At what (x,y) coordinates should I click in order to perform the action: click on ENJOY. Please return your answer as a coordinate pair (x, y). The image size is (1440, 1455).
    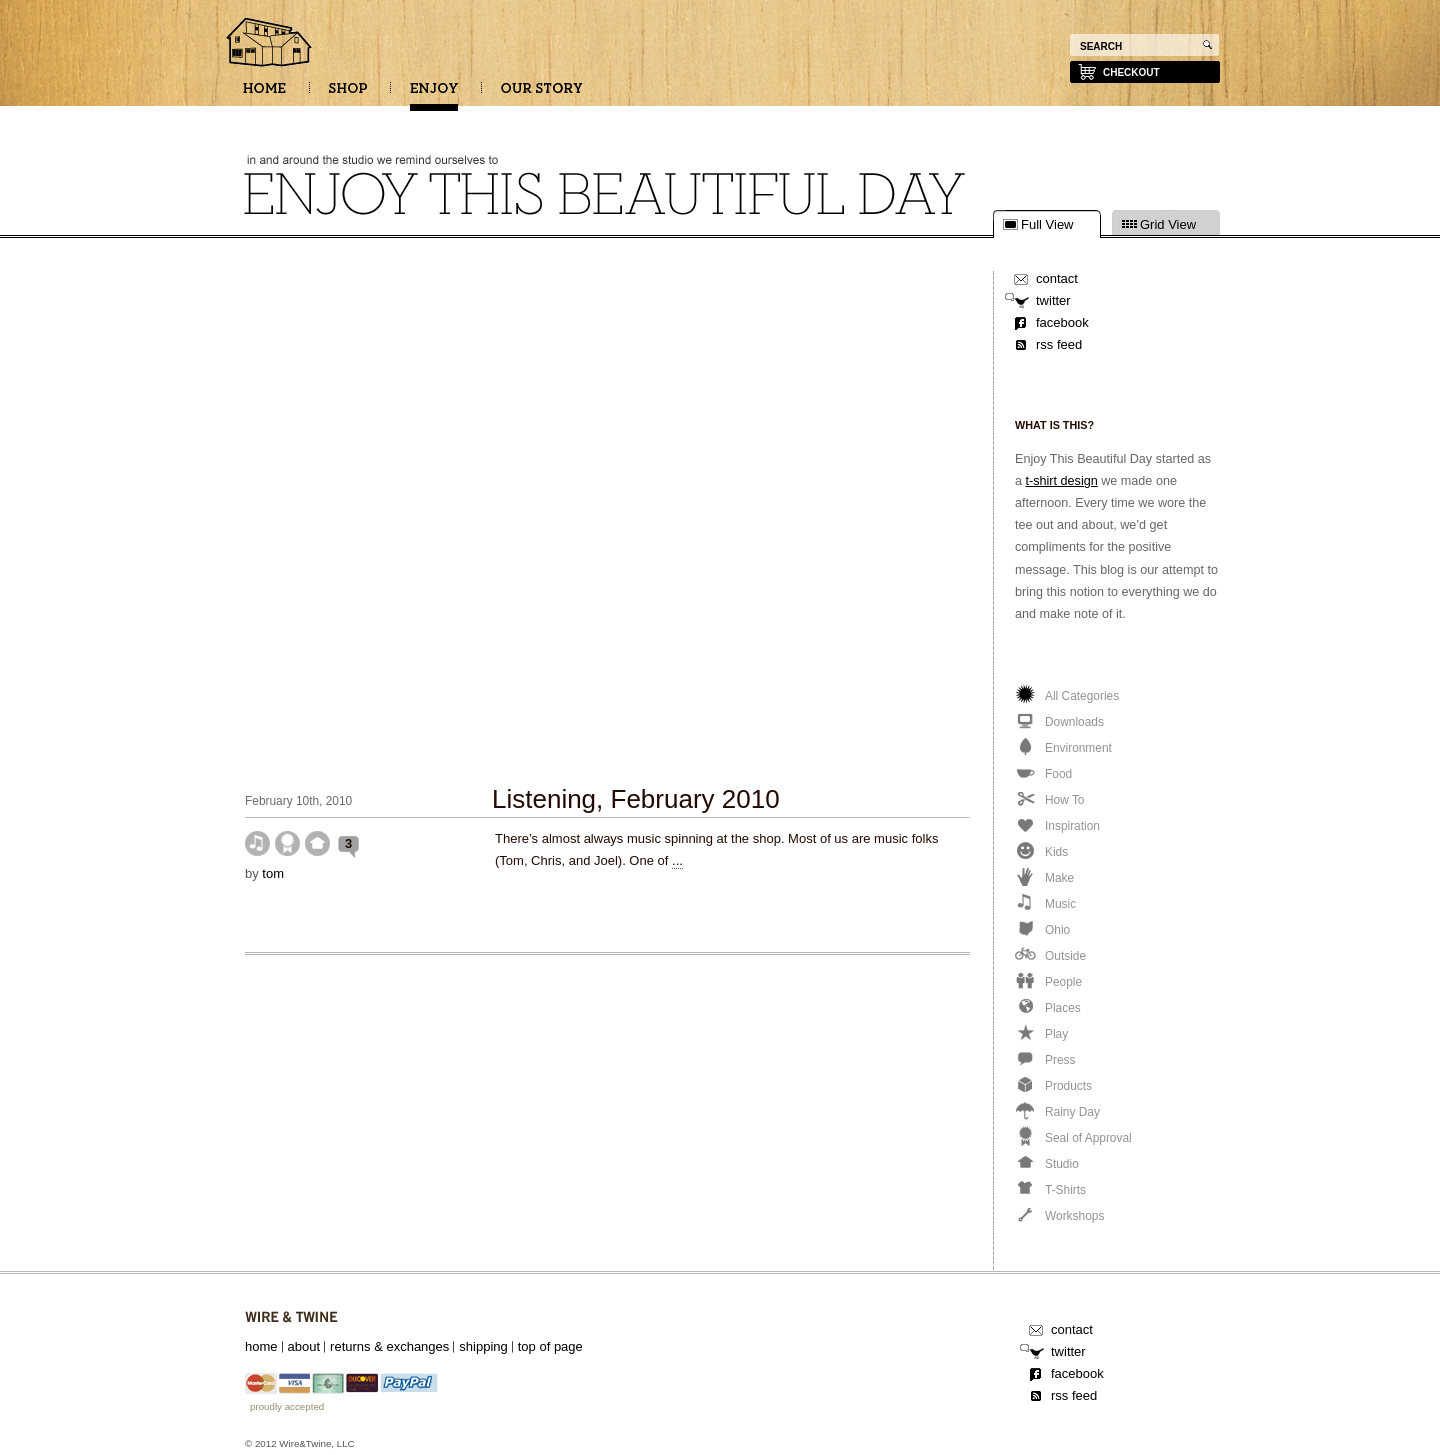
    Looking at the image, I should click on (434, 95).